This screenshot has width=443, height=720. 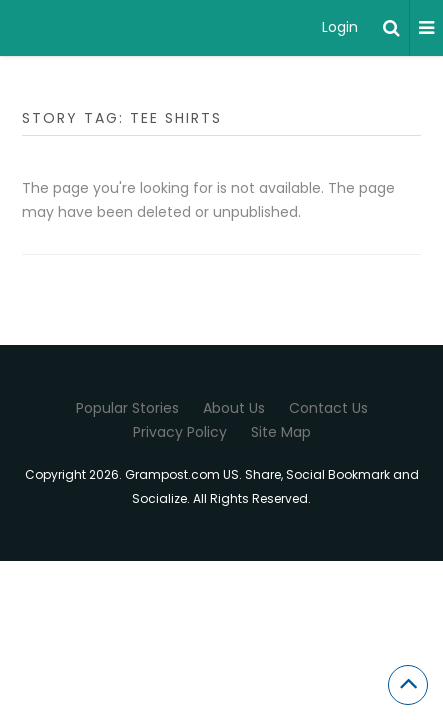 What do you see at coordinates (340, 27) in the screenshot?
I see `Login` at bounding box center [340, 27].